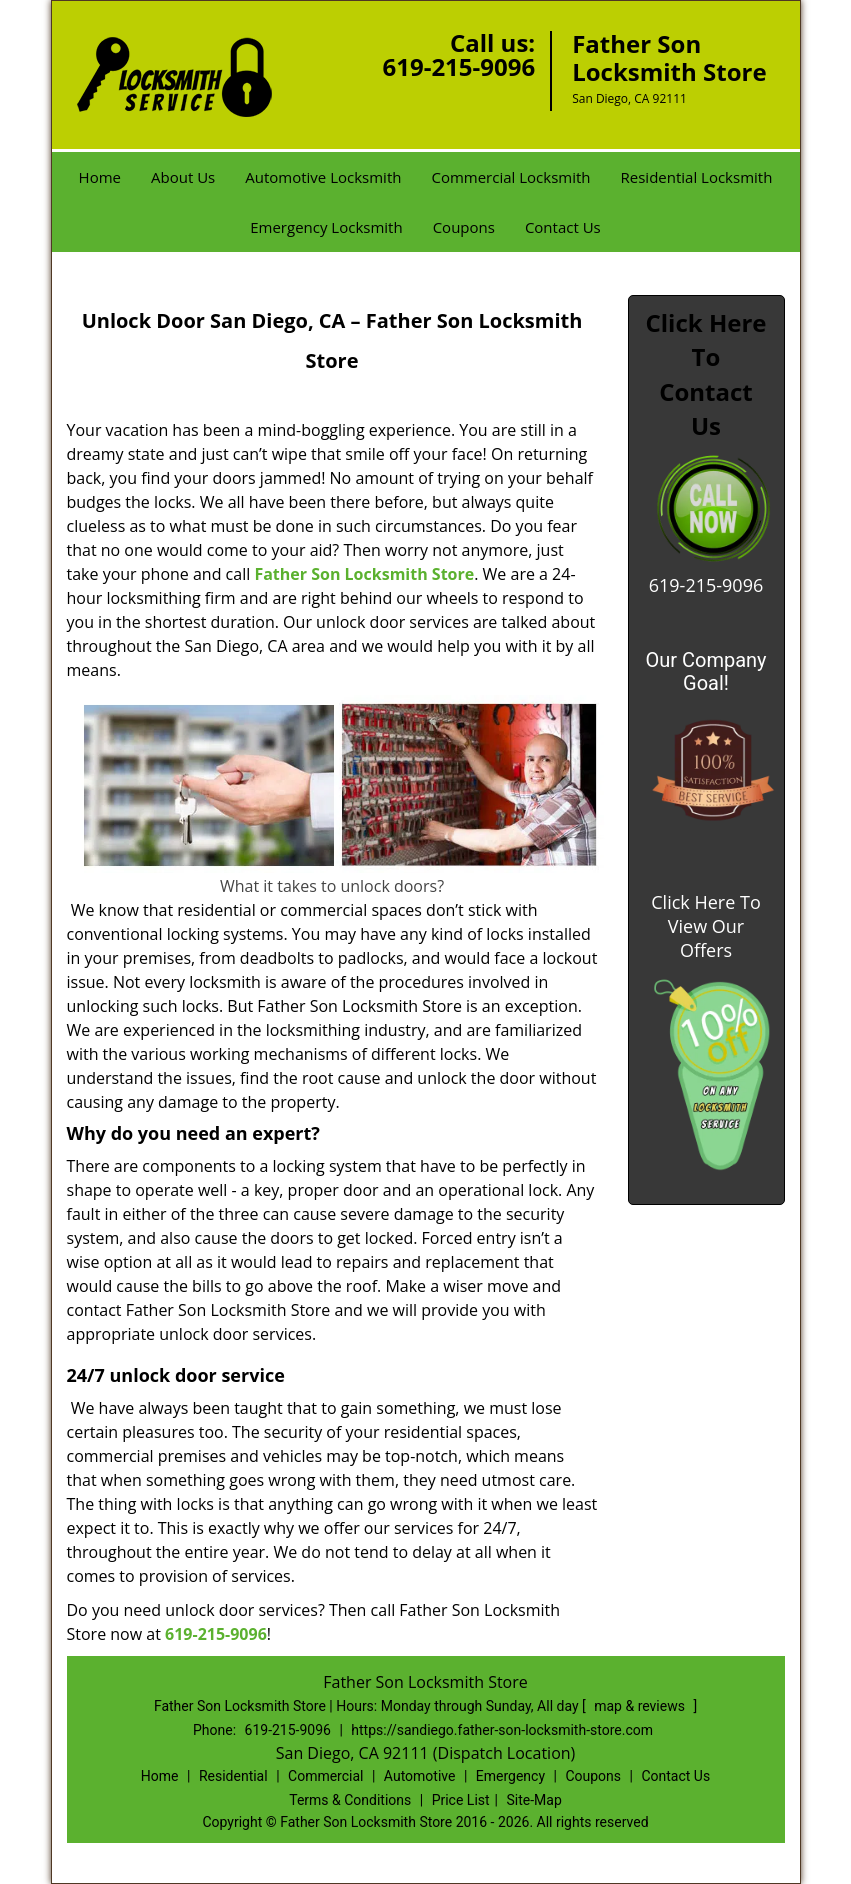  Describe the element at coordinates (420, 1776) in the screenshot. I see `Automotive` at that location.